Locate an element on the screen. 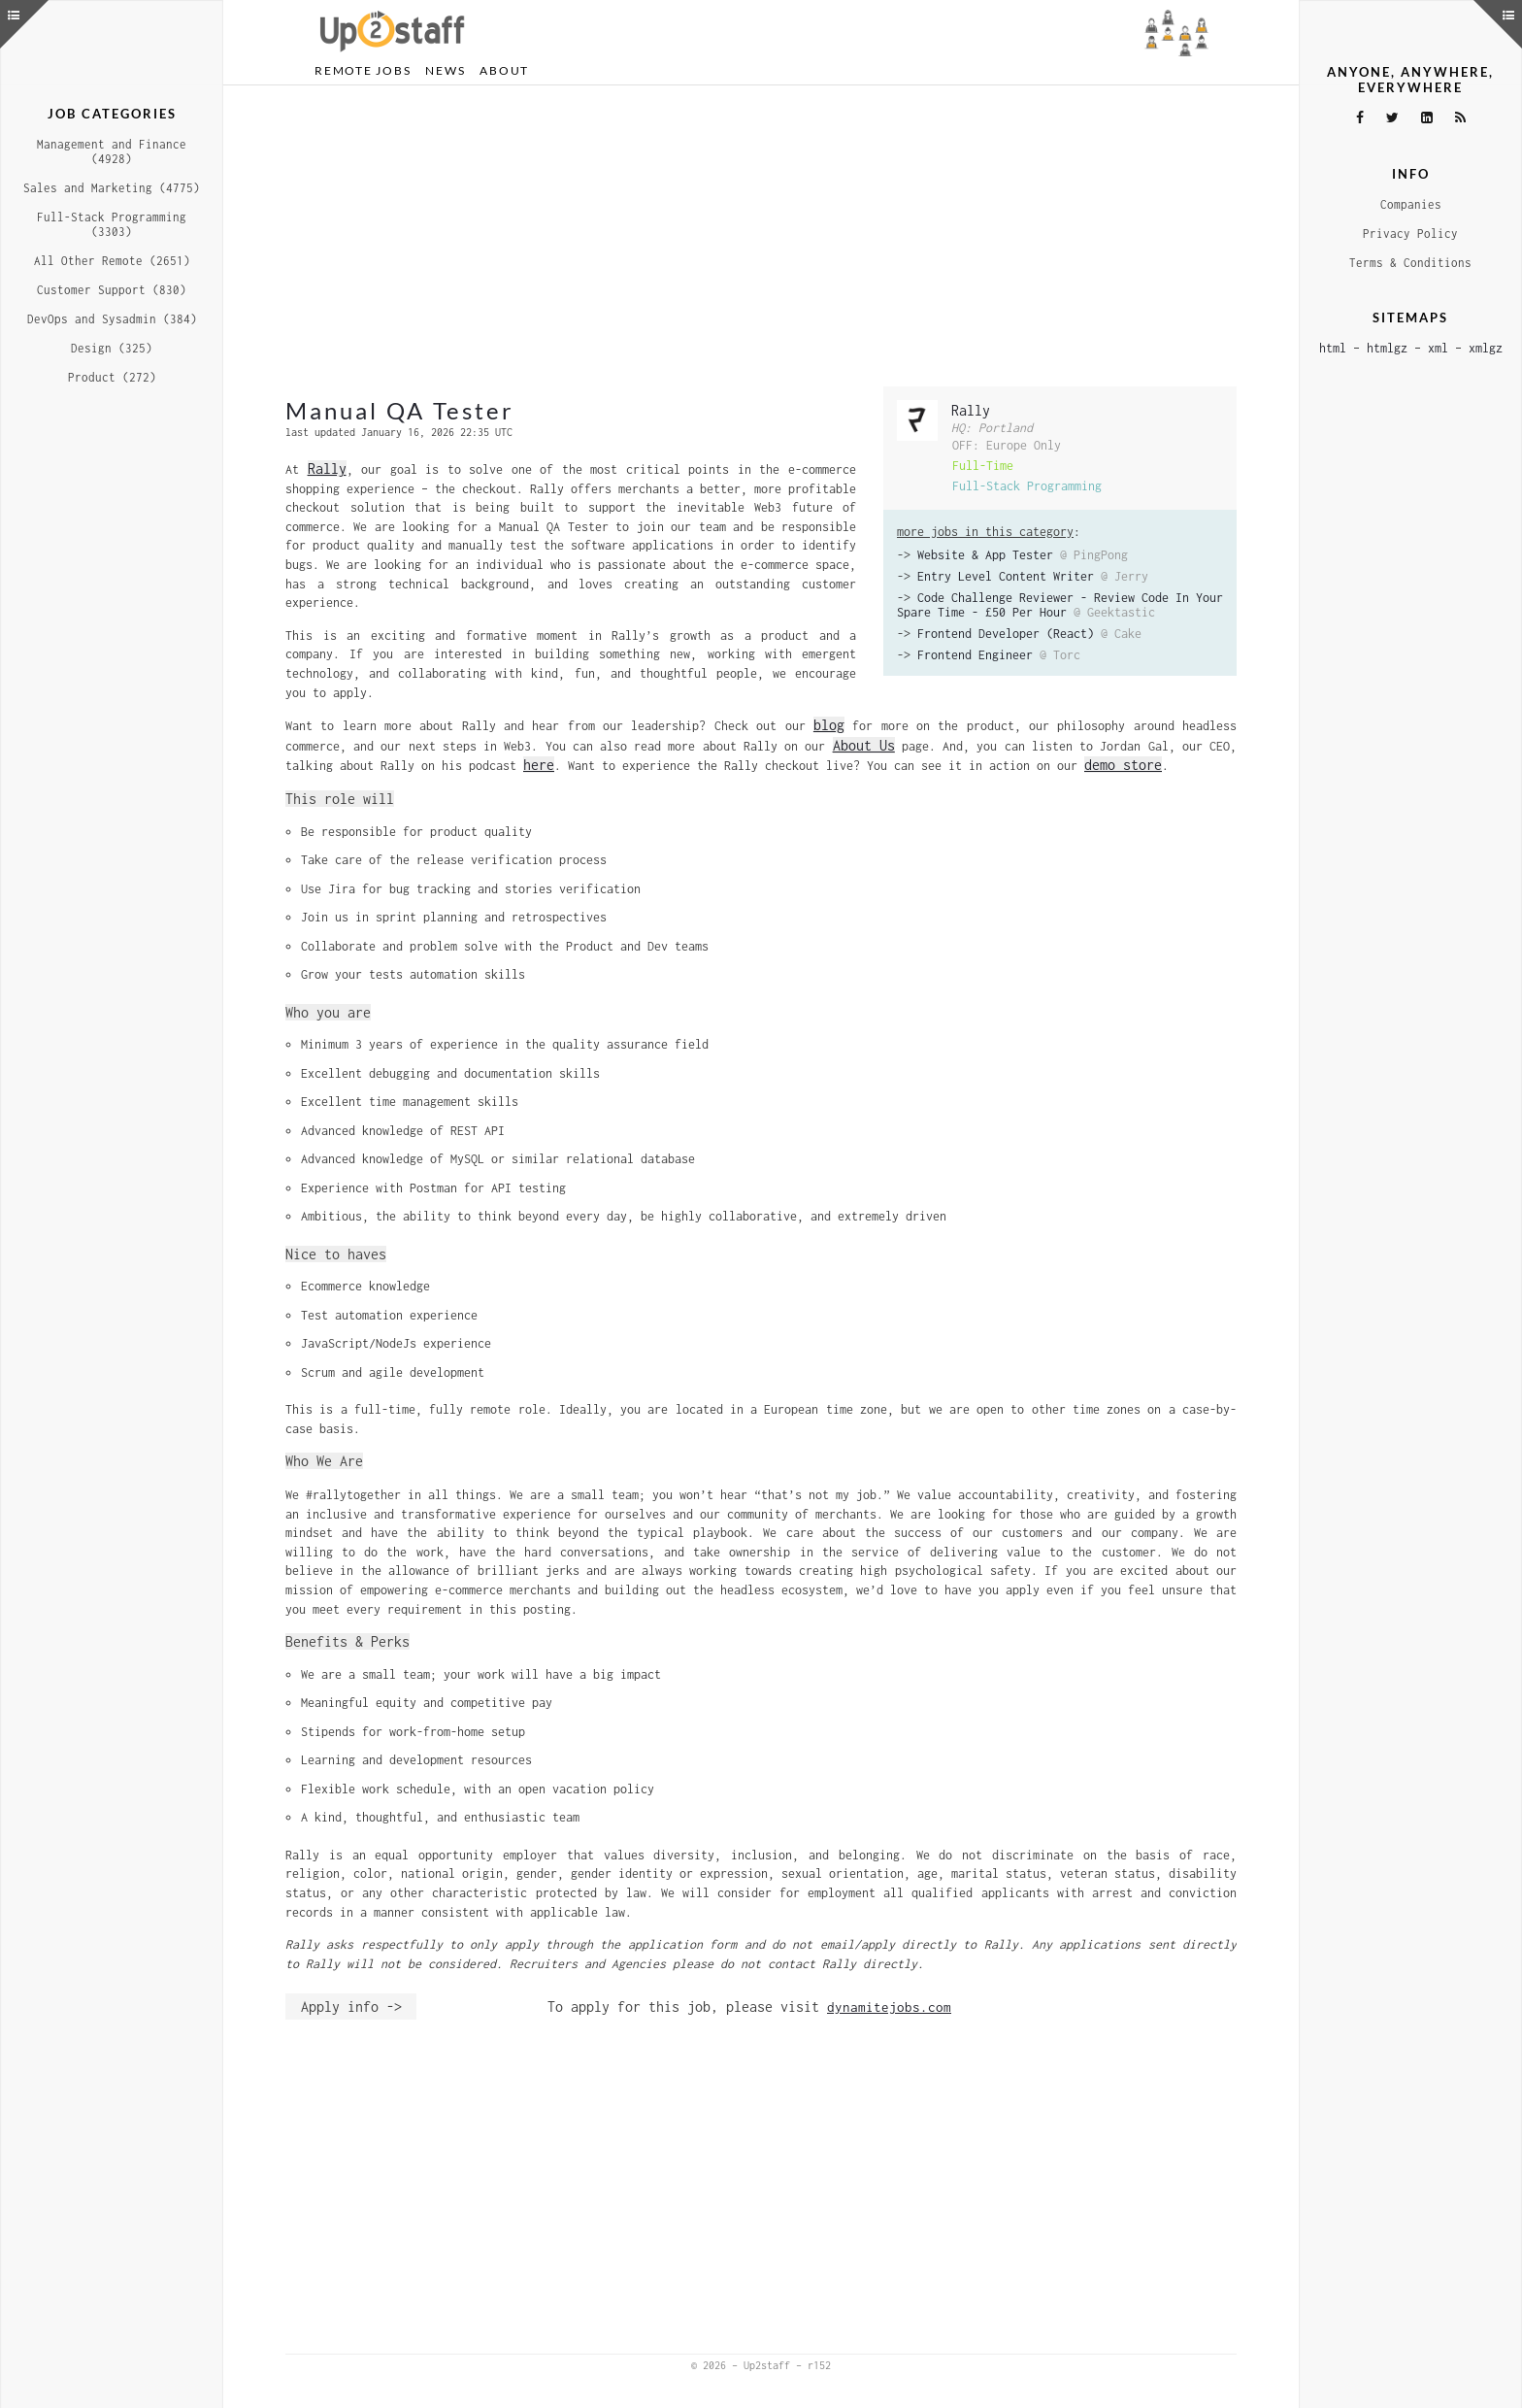 The image size is (1522, 2408). Product (272) is located at coordinates (112, 377).